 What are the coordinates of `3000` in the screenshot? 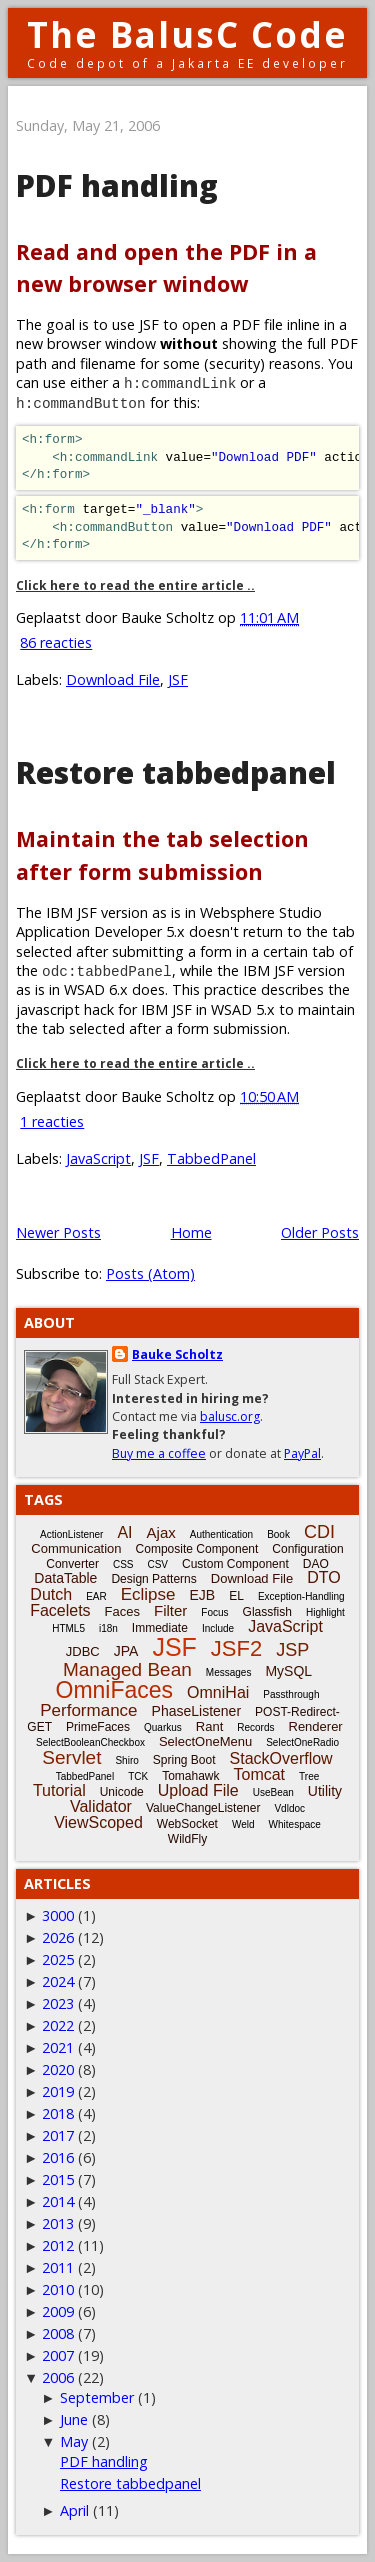 It's located at (58, 1915).